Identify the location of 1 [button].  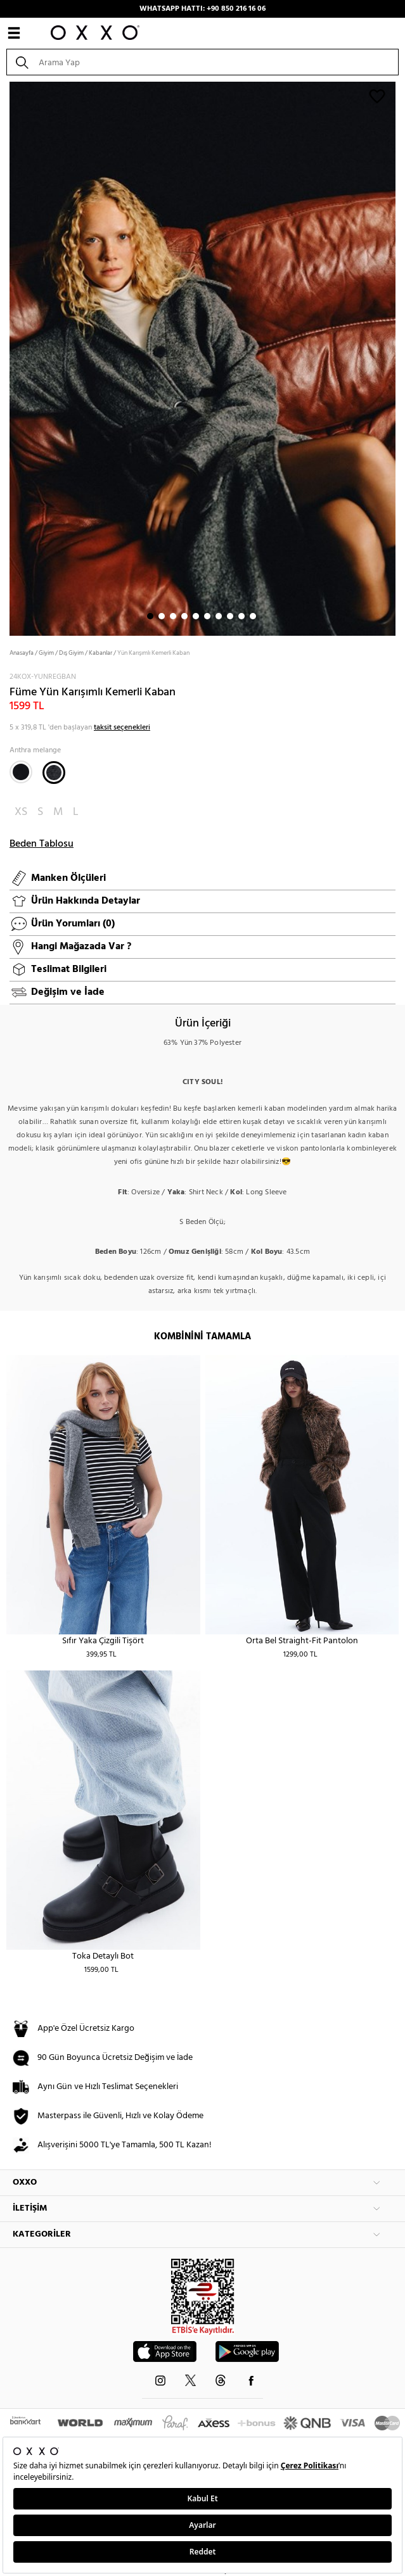
(150, 616).